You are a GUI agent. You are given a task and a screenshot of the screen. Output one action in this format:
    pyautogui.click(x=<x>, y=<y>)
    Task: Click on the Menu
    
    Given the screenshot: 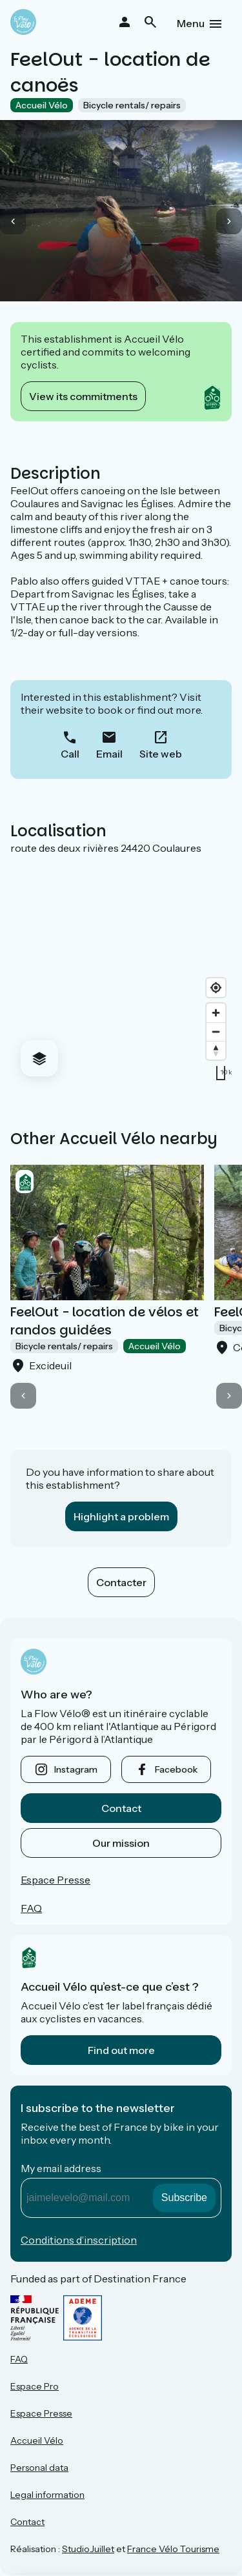 What is the action you would take?
    pyautogui.click(x=191, y=23)
    